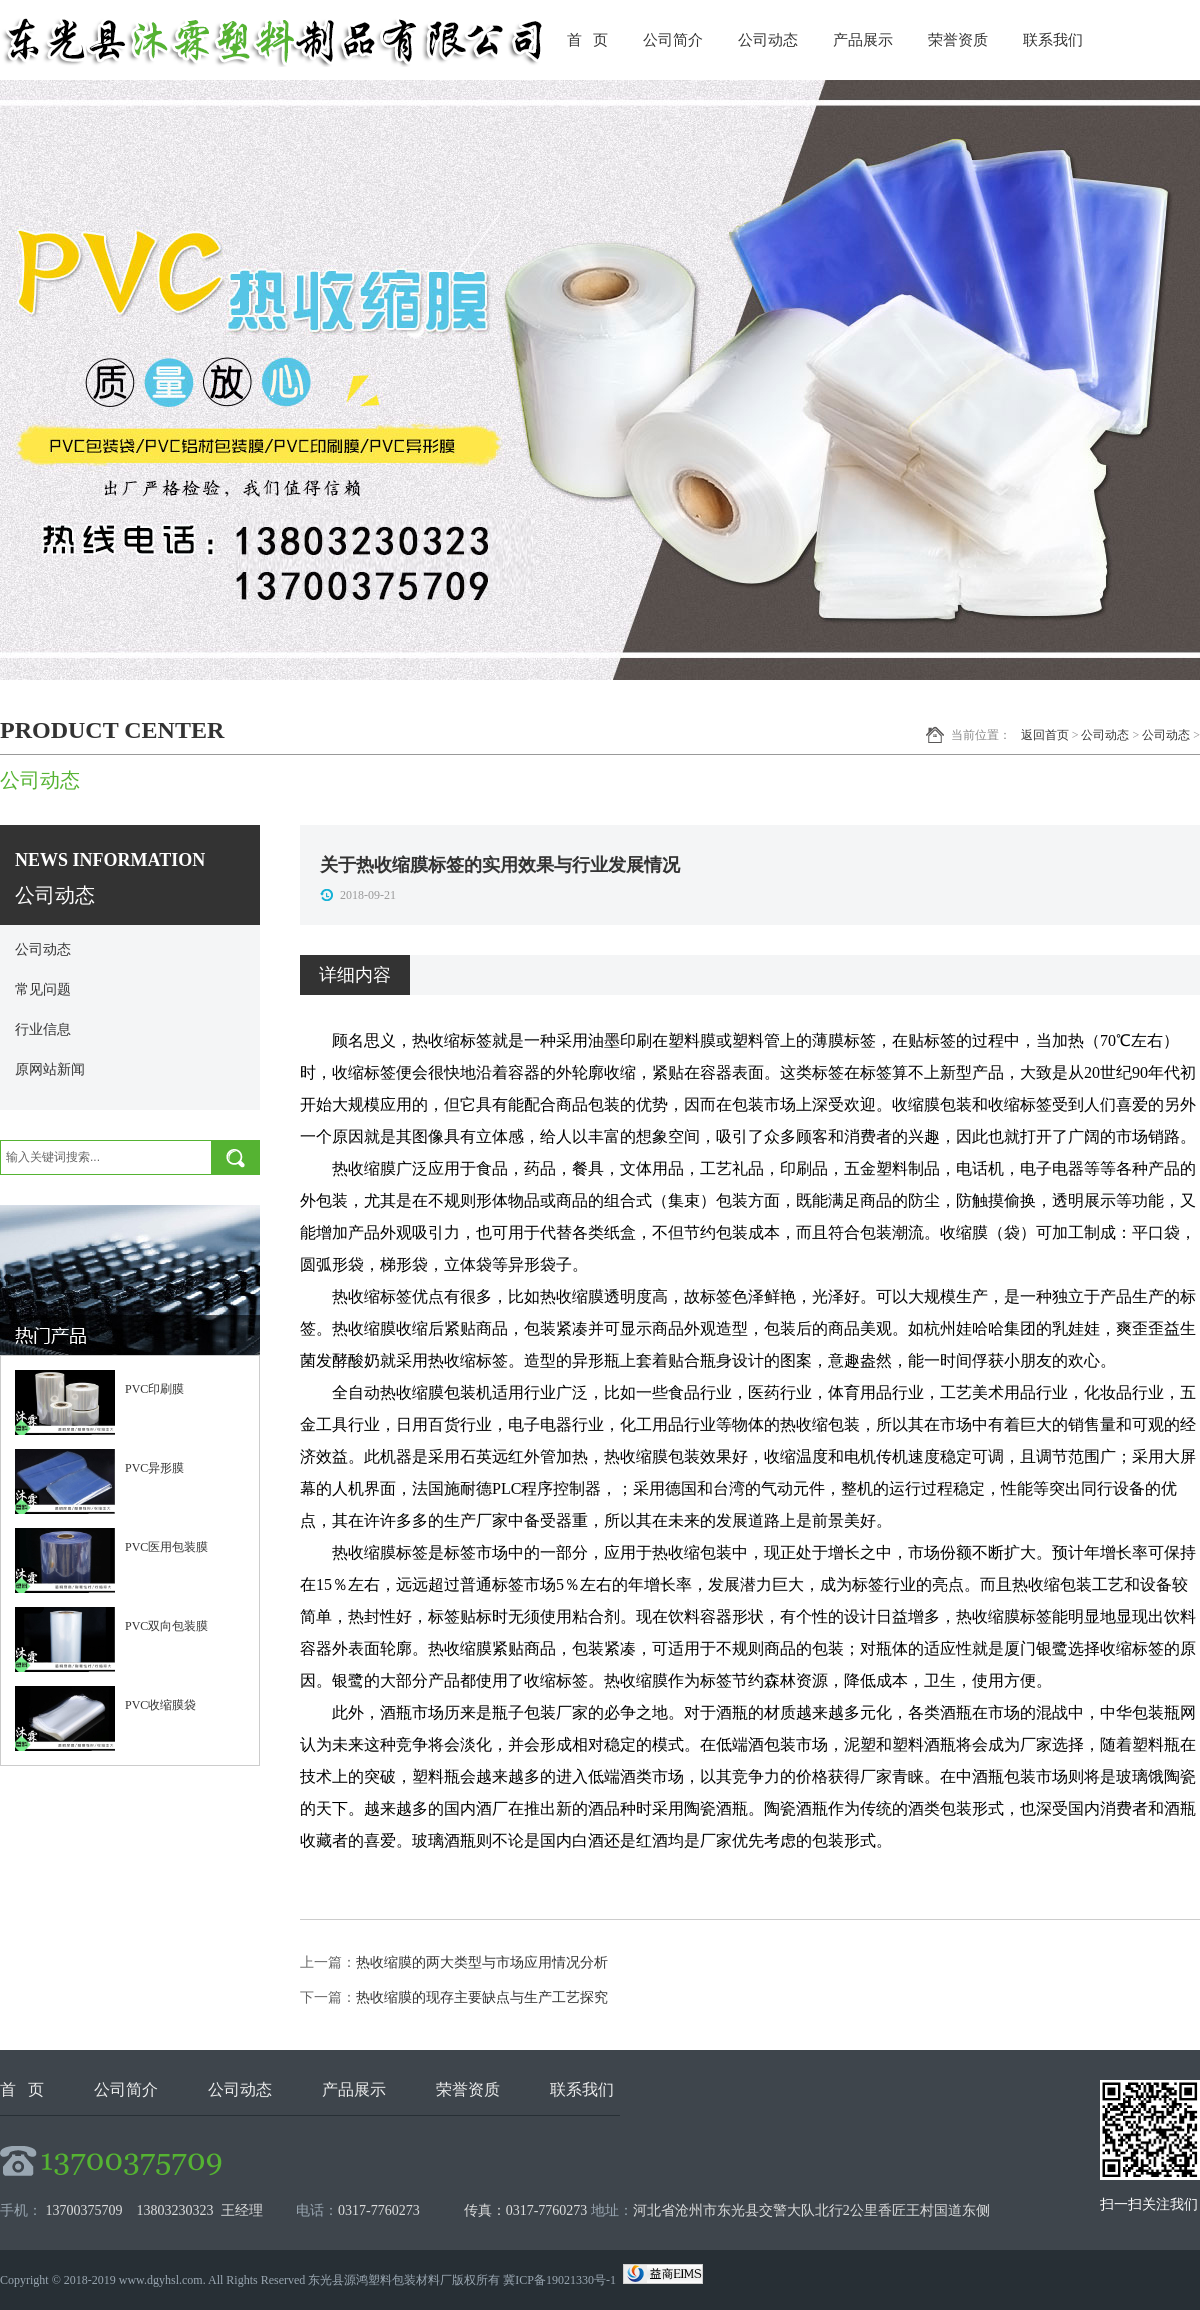 This screenshot has height=2310, width=1200. I want to click on 联系我们, so click(1053, 40).